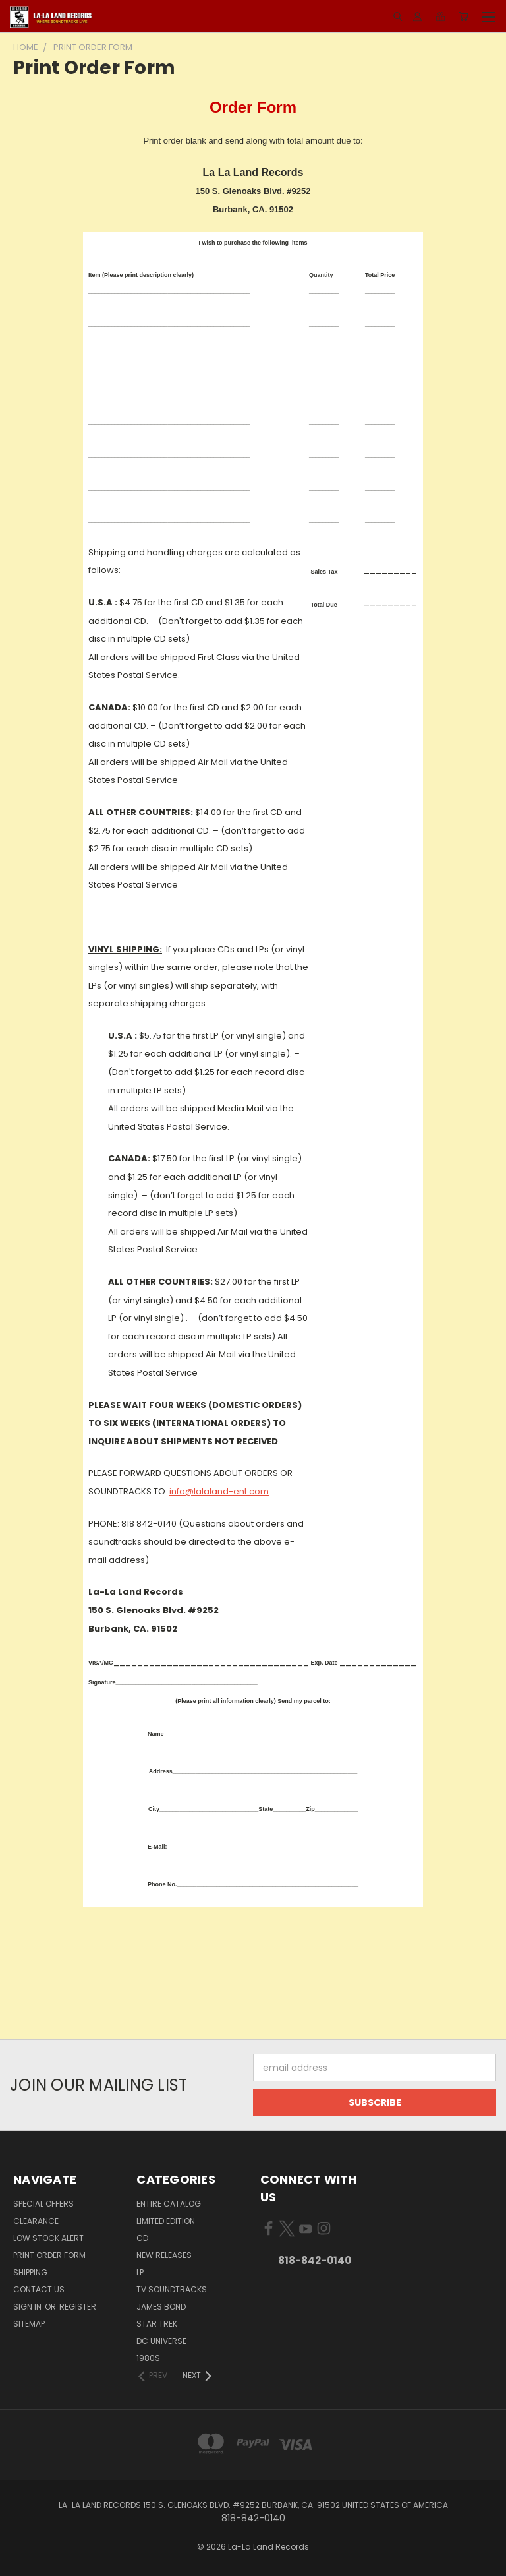  Describe the element at coordinates (28, 2306) in the screenshot. I see `Sign in` at that location.